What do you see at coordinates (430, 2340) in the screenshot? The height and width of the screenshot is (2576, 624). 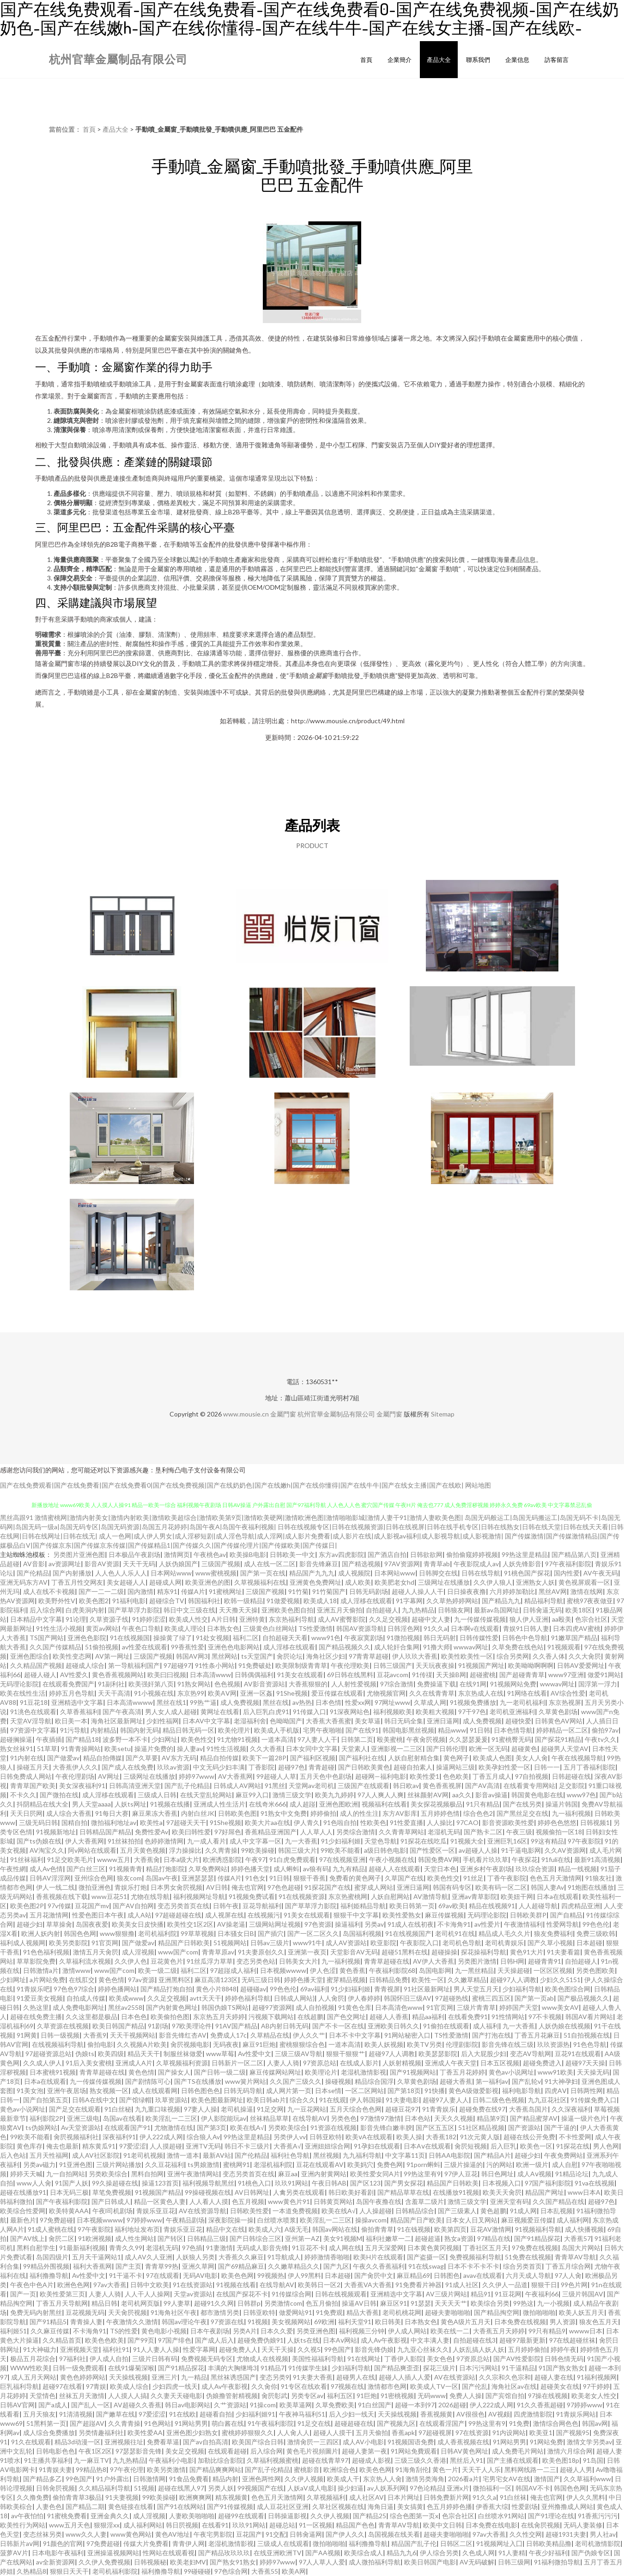 I see `中文丰满人妻` at bounding box center [430, 2340].